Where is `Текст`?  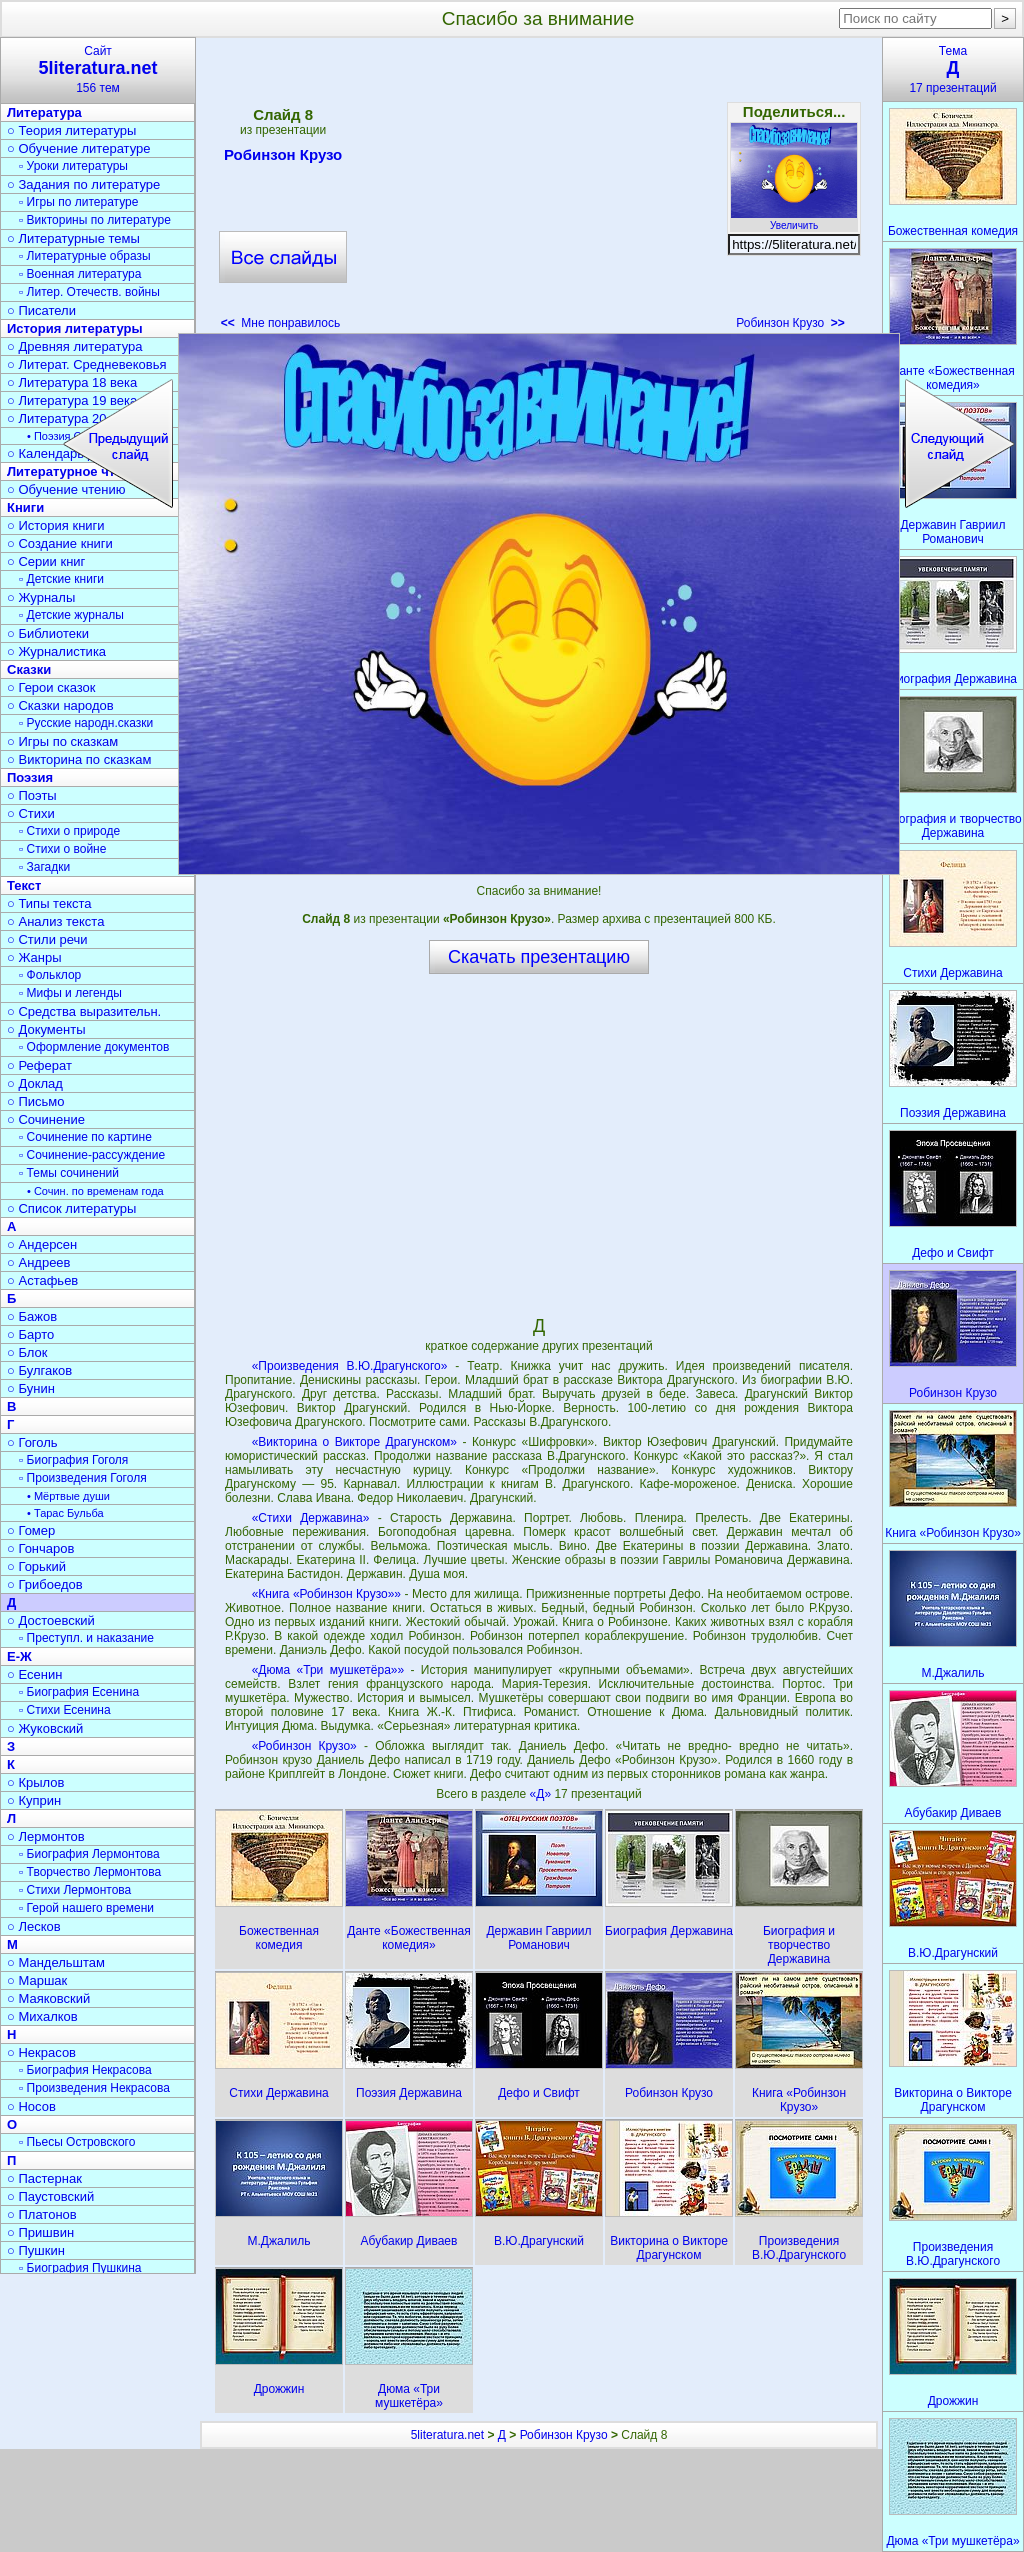 Текст is located at coordinates (24, 885).